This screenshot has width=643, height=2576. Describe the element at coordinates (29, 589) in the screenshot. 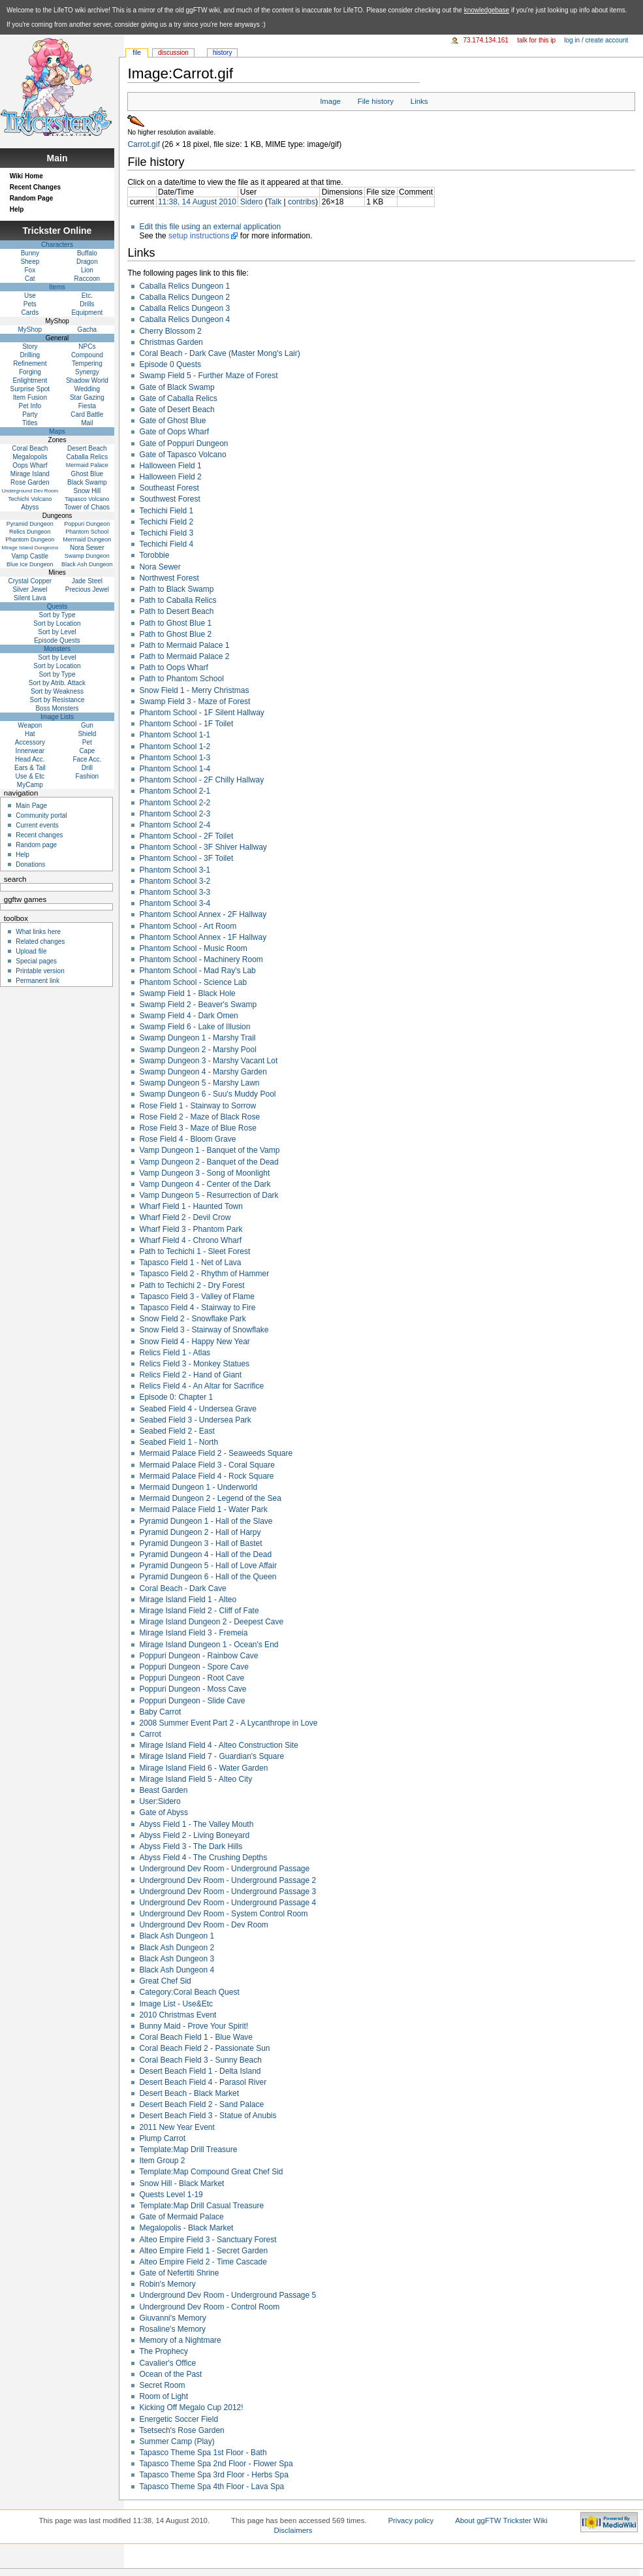

I see `Silver Jewel` at that location.